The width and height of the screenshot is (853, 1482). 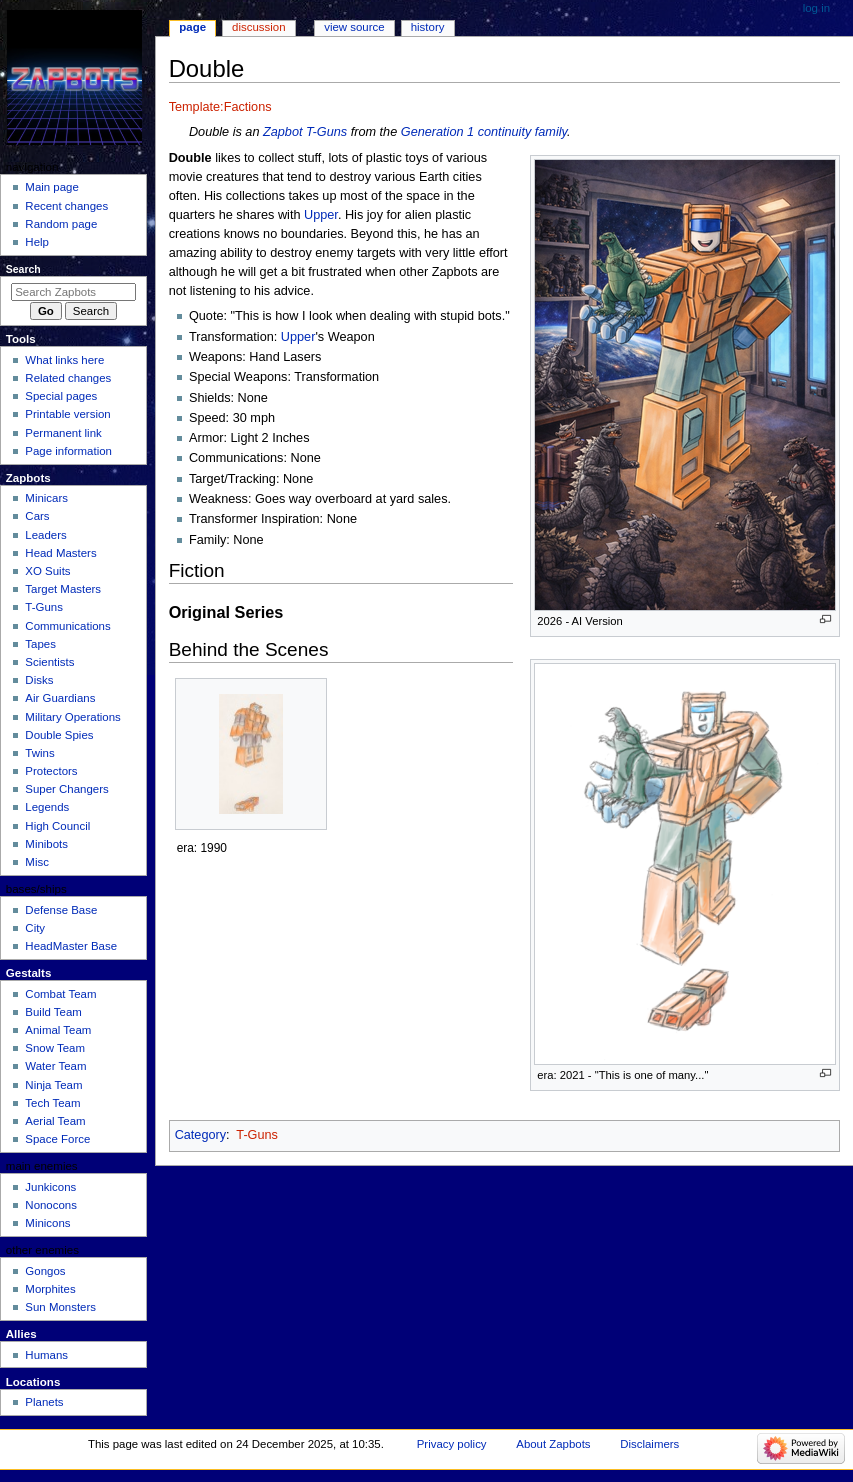 What do you see at coordinates (39, 680) in the screenshot?
I see `Disks` at bounding box center [39, 680].